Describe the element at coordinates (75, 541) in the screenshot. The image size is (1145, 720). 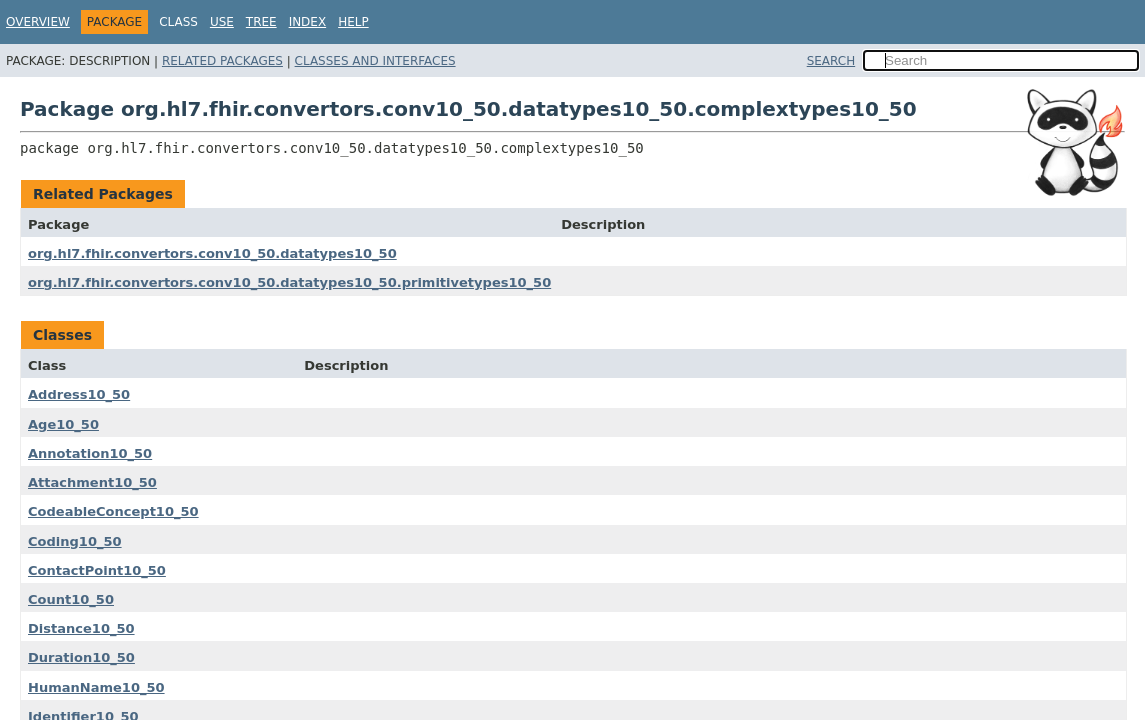
I see `Coding10_50` at that location.